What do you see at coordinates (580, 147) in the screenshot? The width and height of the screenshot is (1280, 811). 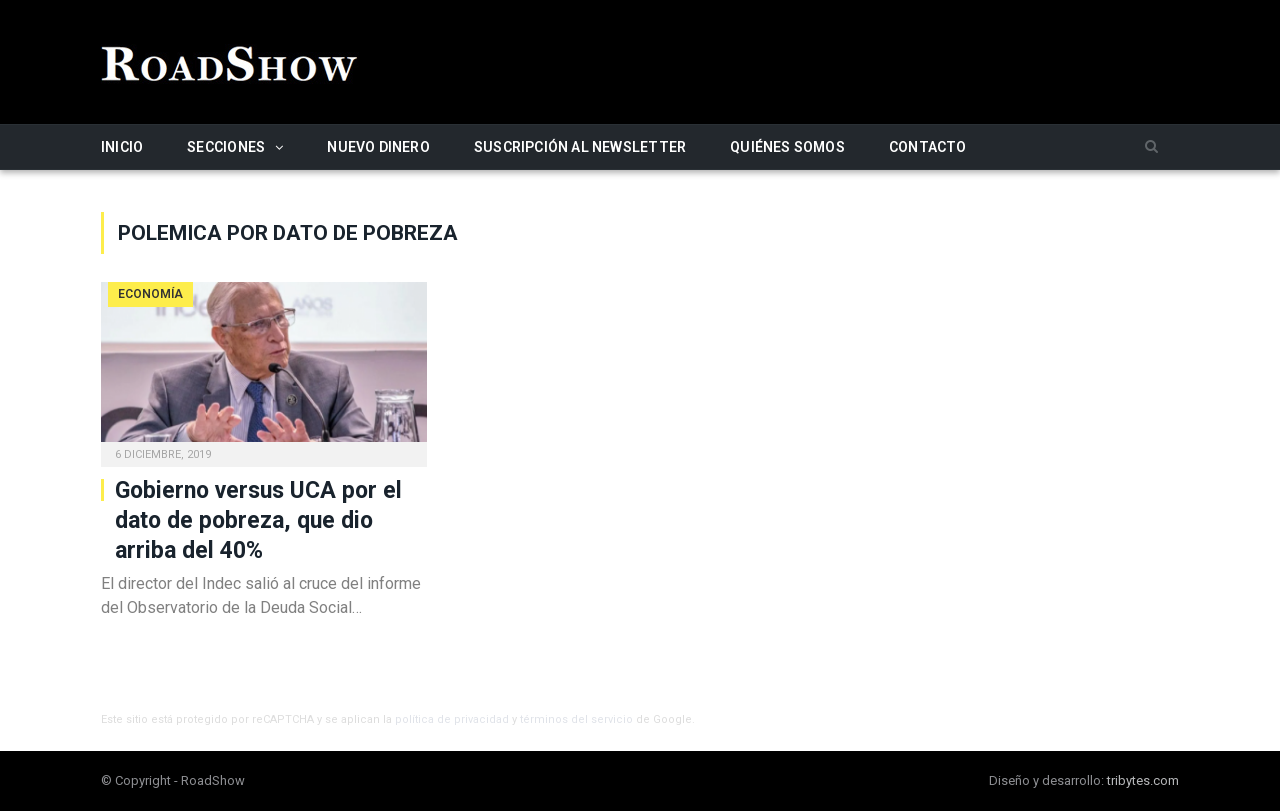 I see `Suscripción al newsletter` at bounding box center [580, 147].